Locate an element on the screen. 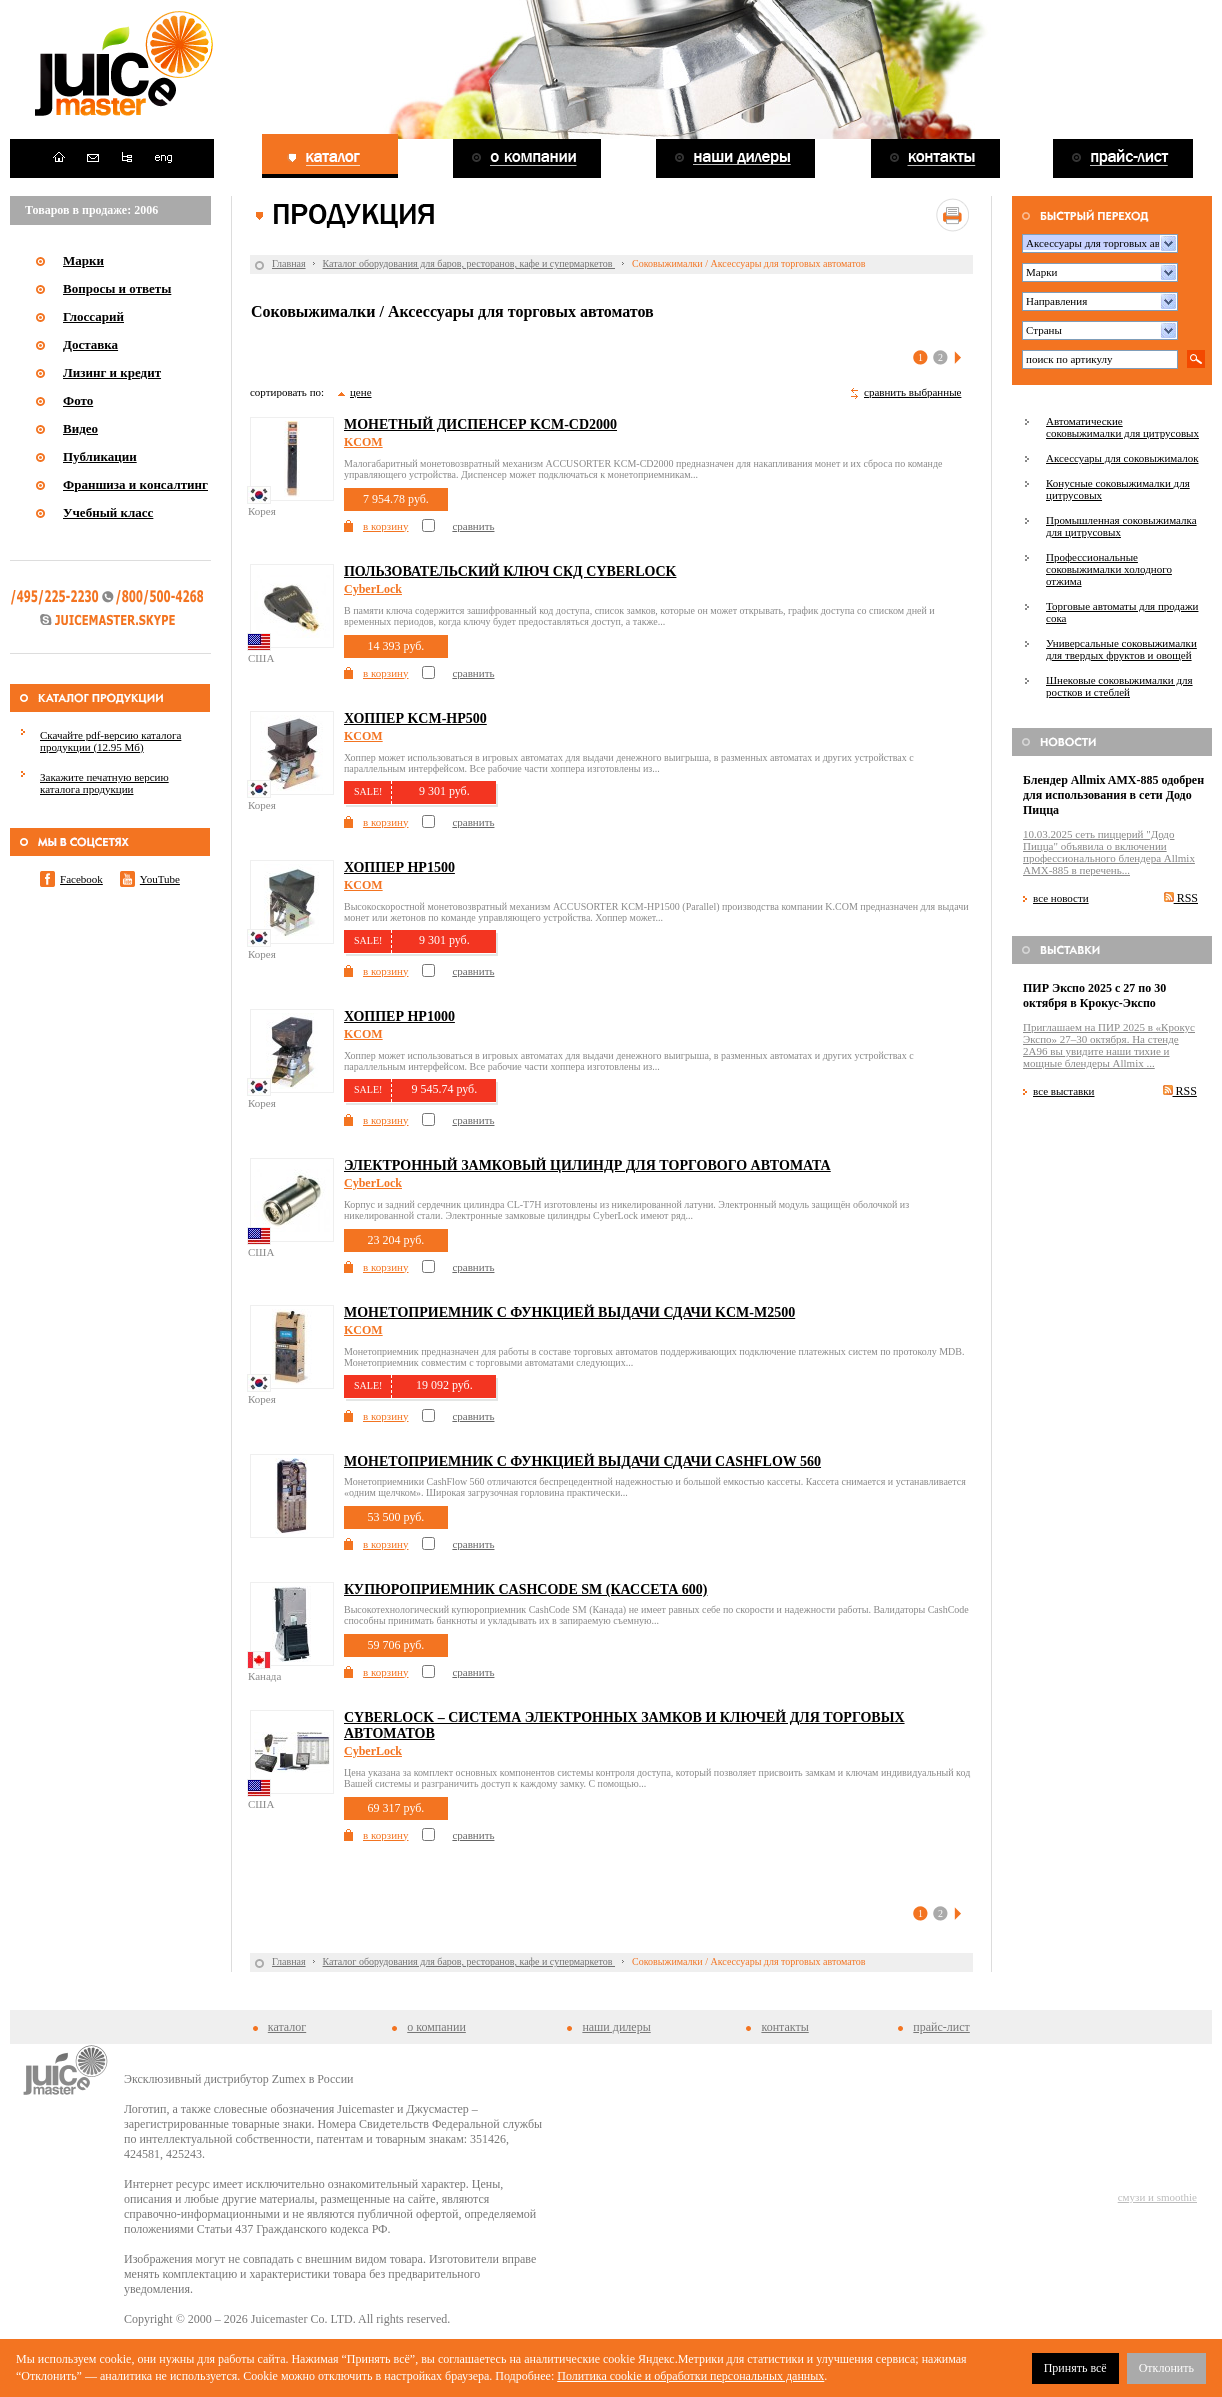 Image resolution: width=1222 pixels, height=2397 pixels. Главная is located at coordinates (289, 263).